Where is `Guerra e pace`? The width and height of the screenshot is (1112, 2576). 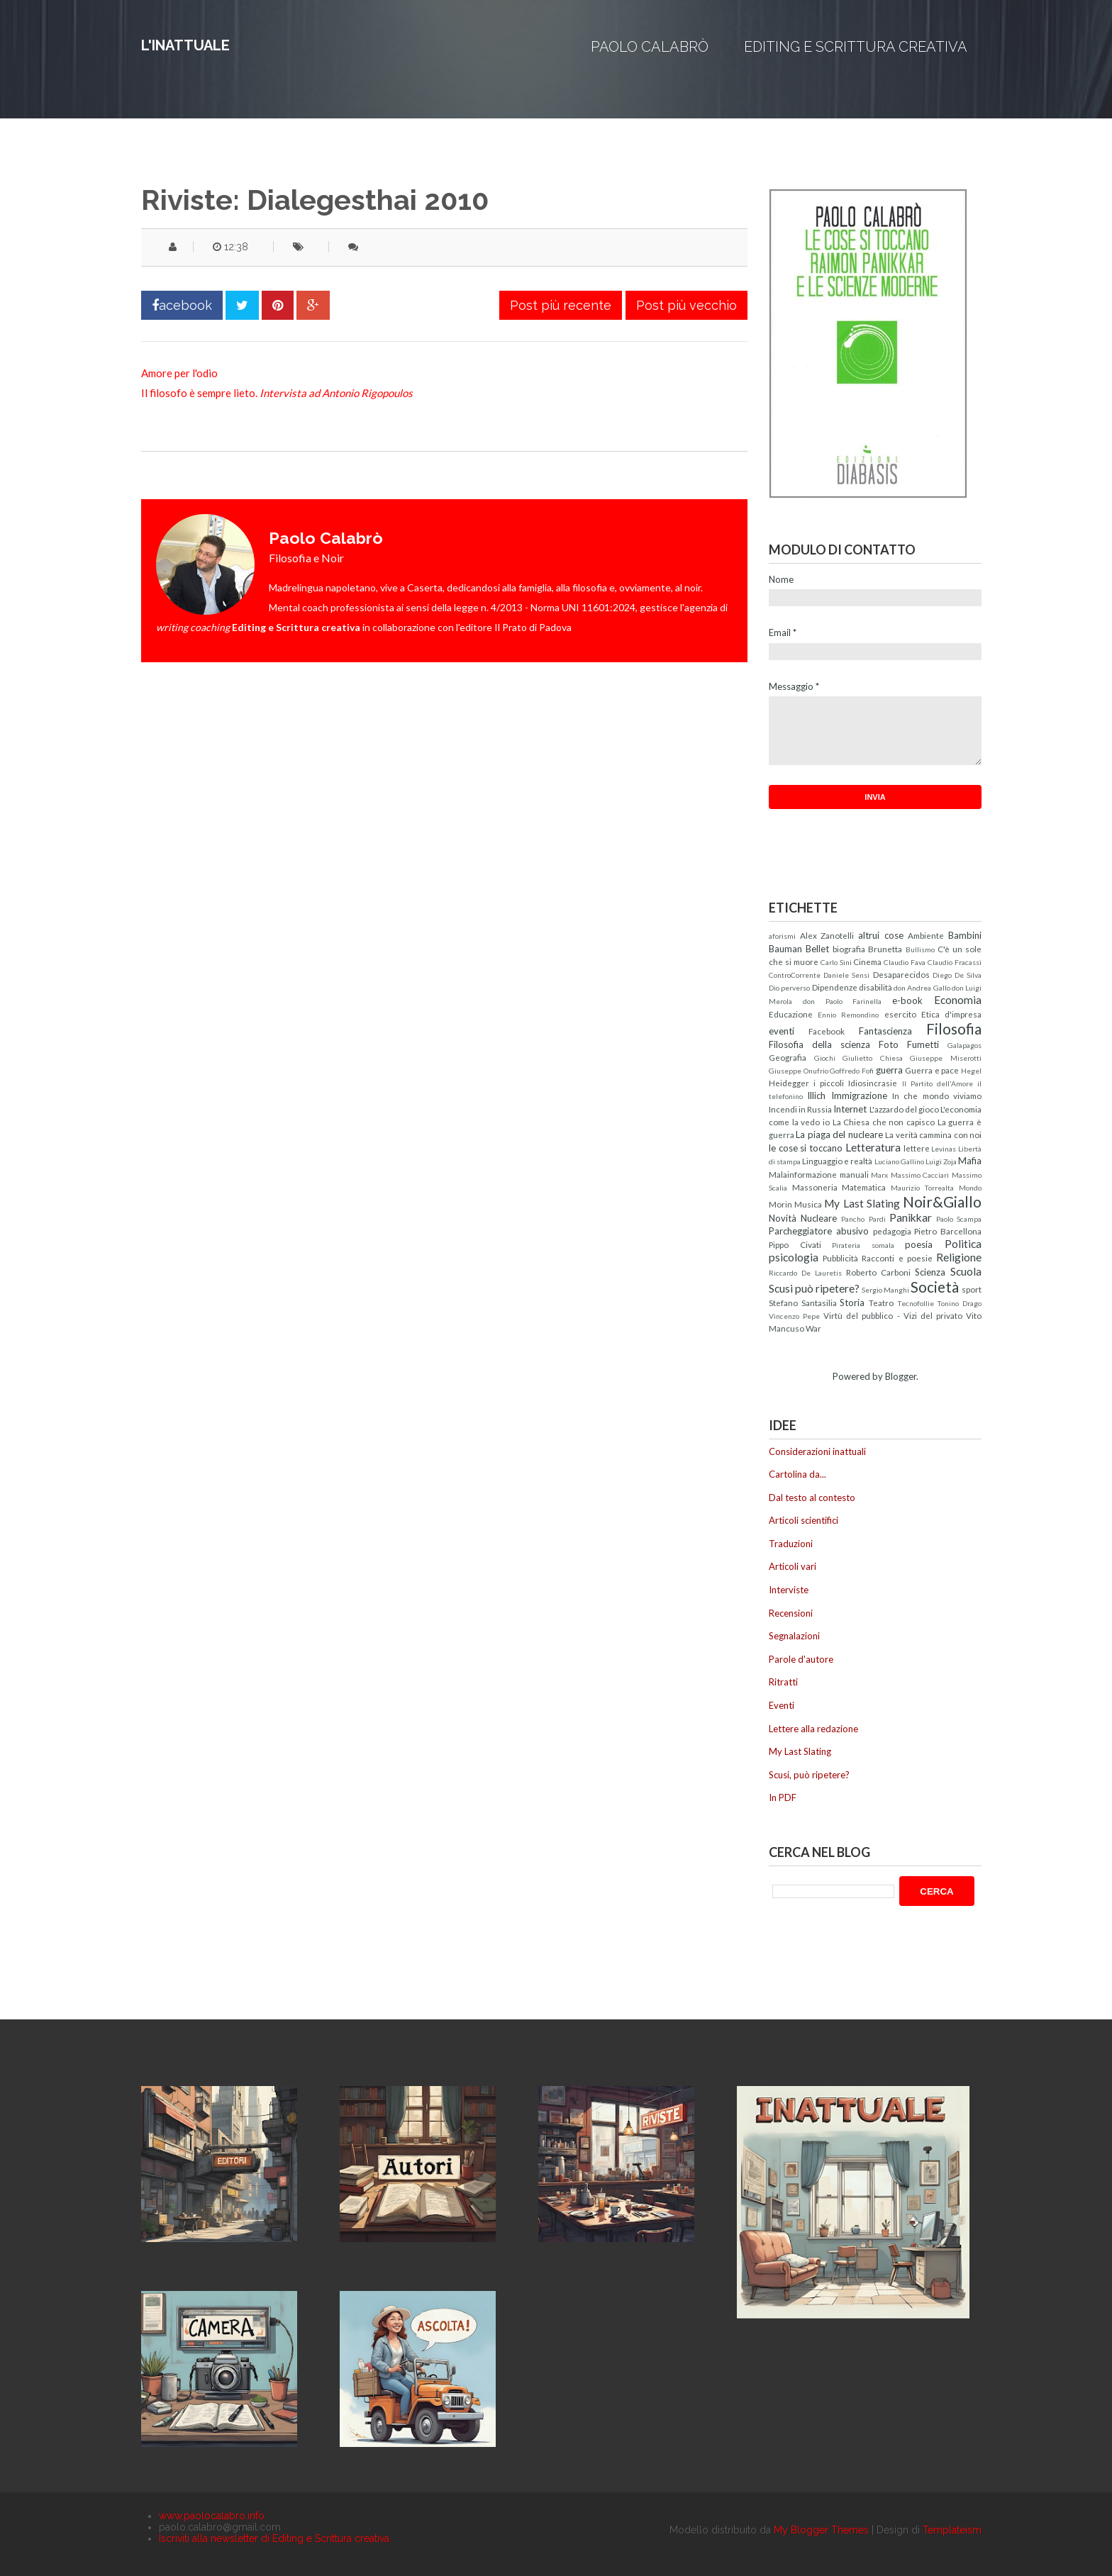
Guerra e pace is located at coordinates (932, 1070).